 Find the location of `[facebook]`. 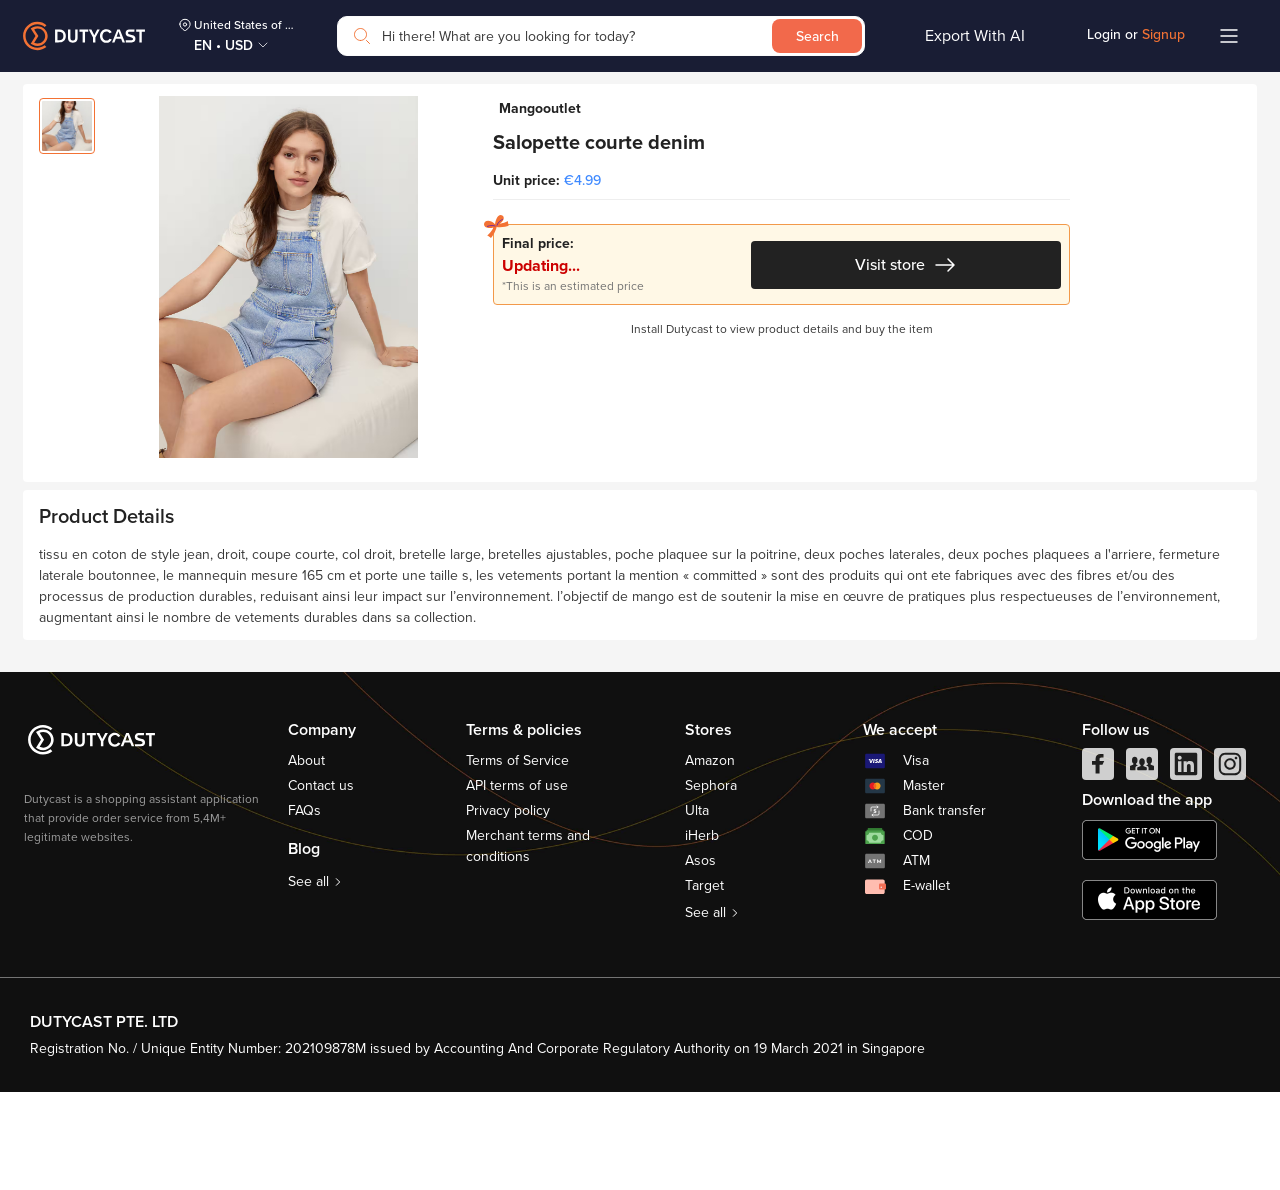

[facebook] is located at coordinates (1098, 867).